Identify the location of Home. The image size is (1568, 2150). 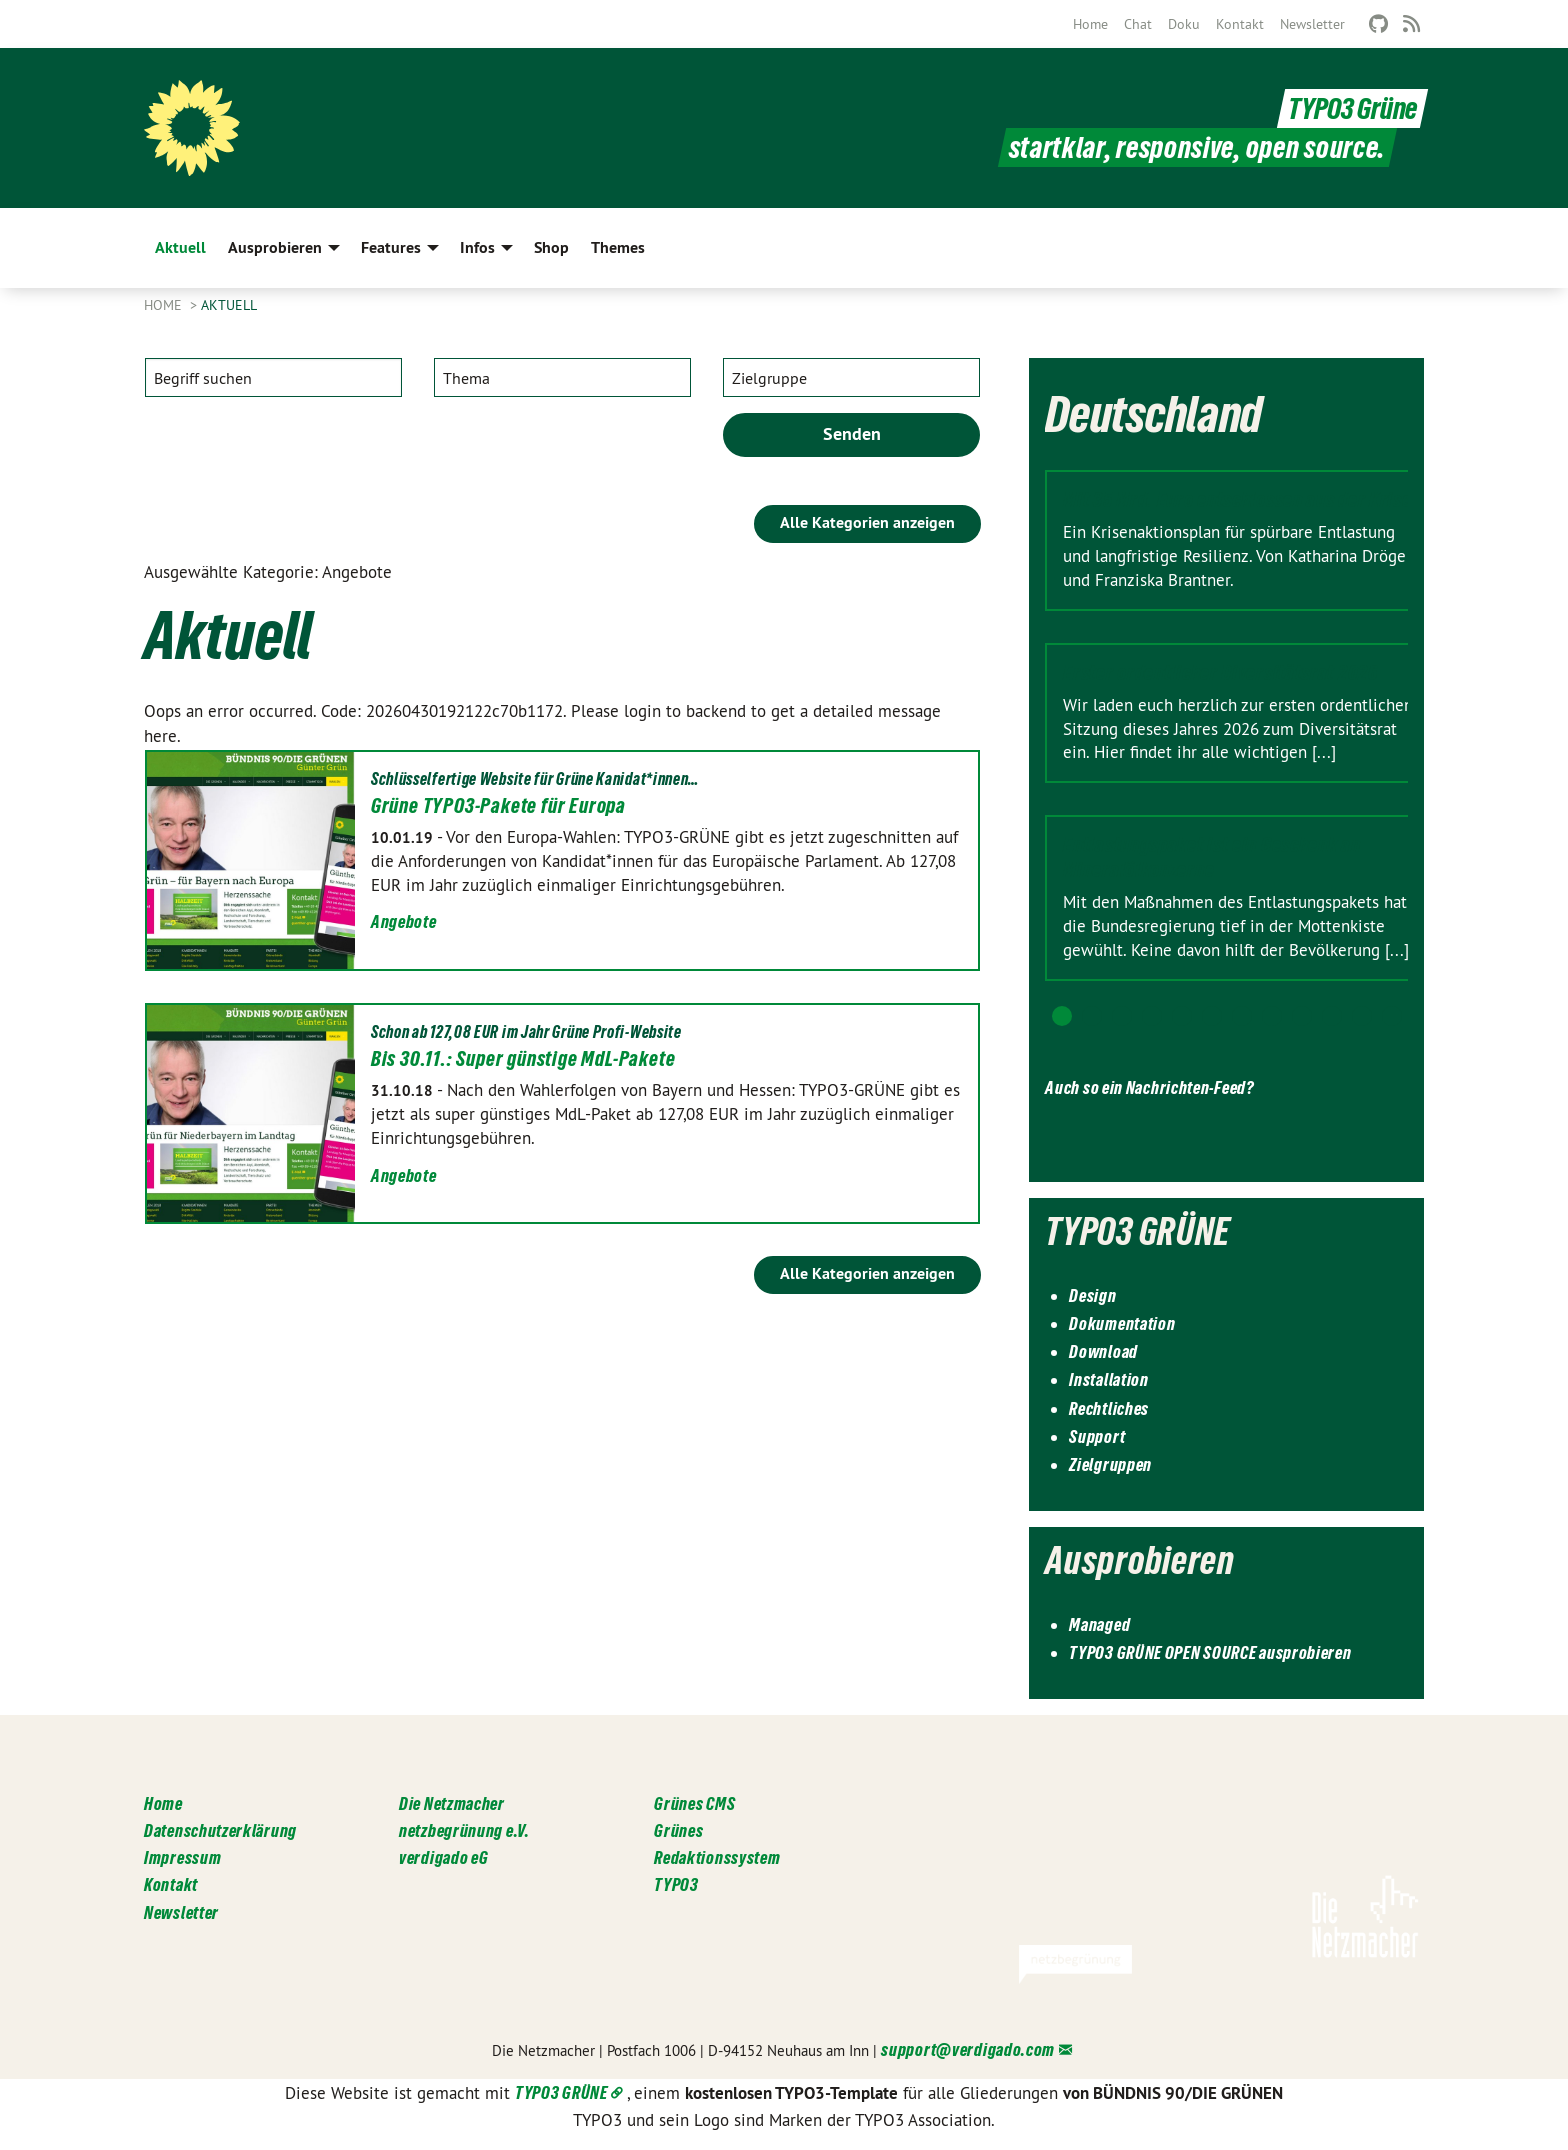
(1090, 24).